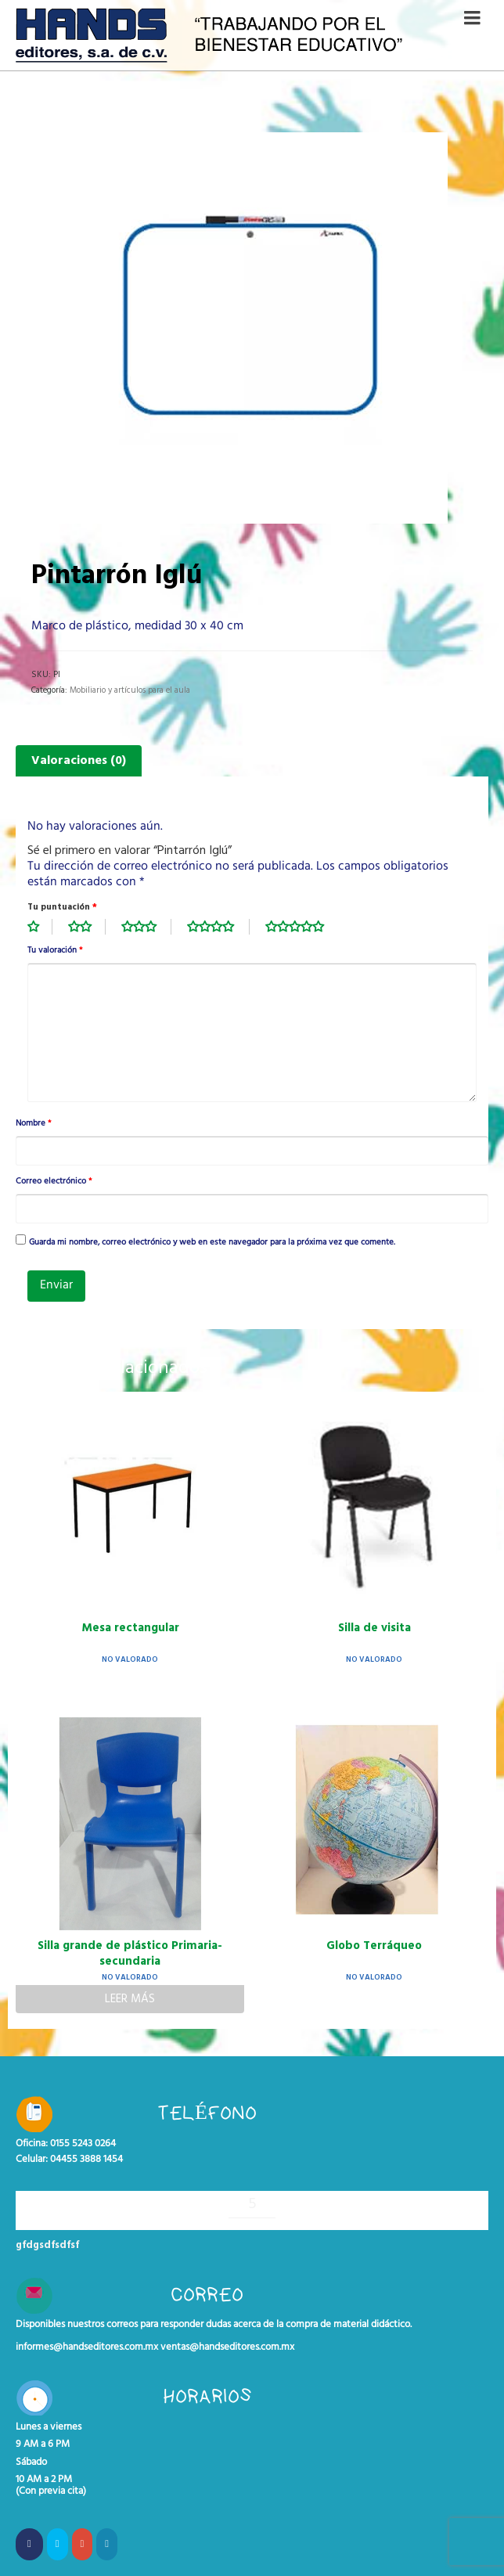  I want to click on Nombre, so click(33, 1124).